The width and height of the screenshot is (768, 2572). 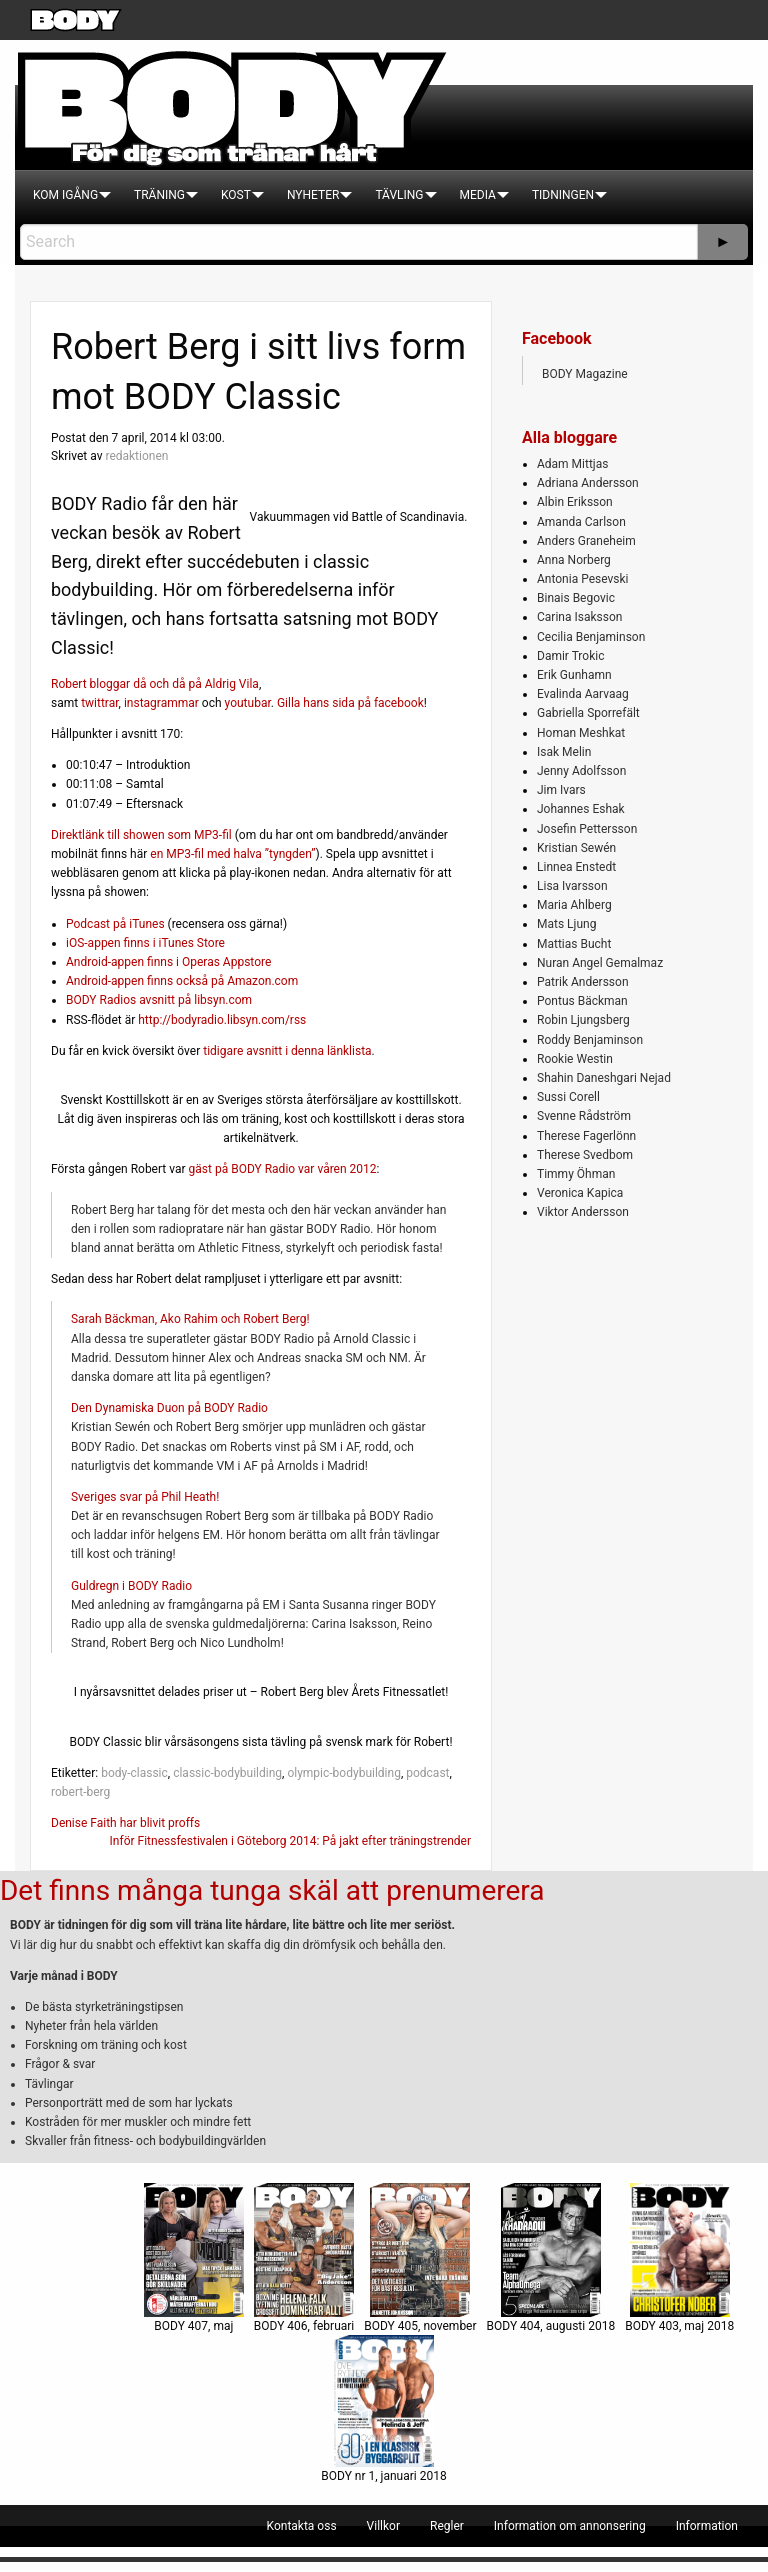 I want to click on tidigare avsnitt i denna länklista, so click(x=287, y=1051).